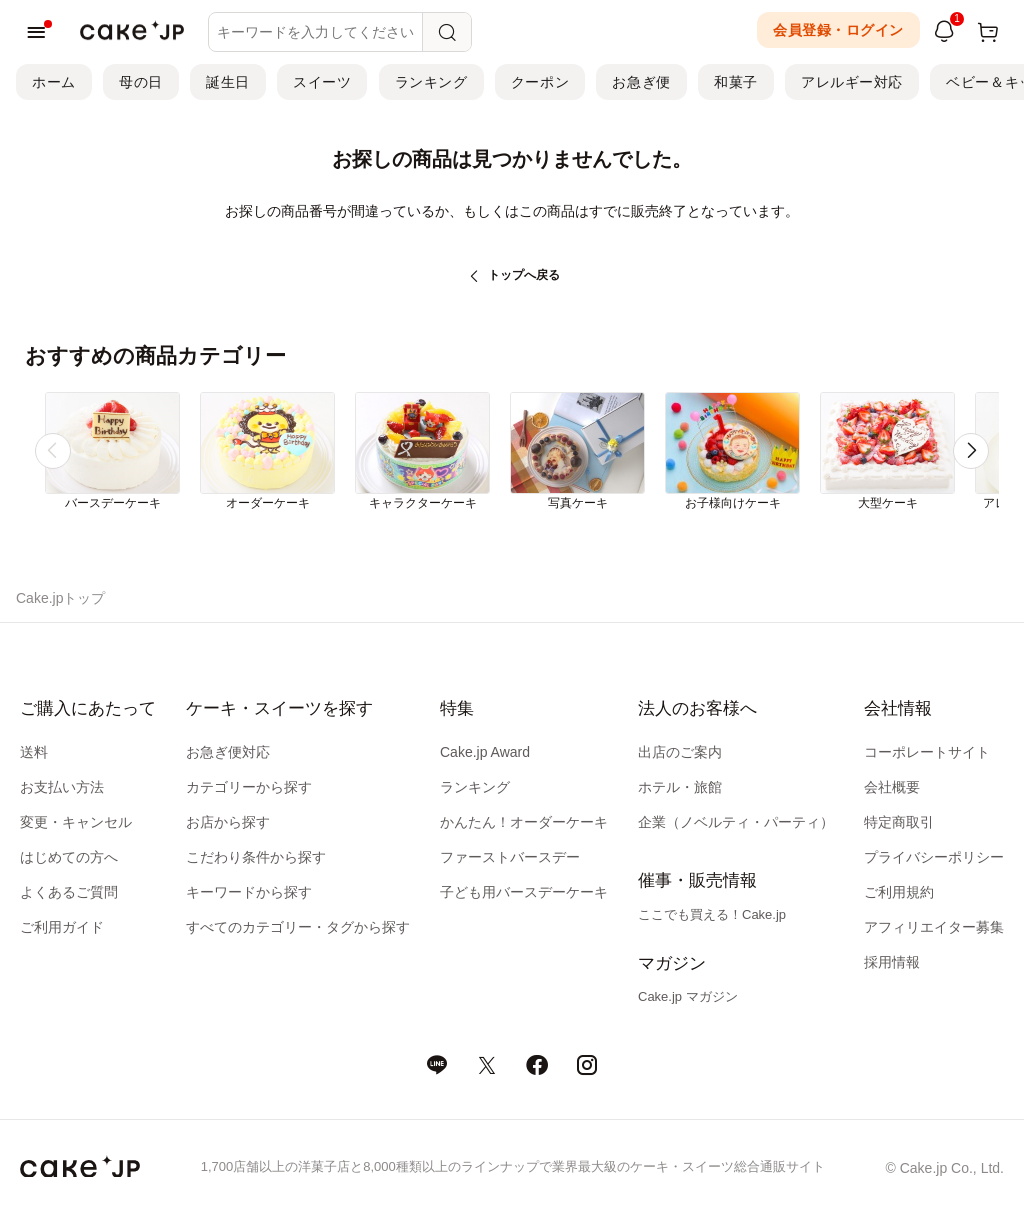  What do you see at coordinates (899, 892) in the screenshot?
I see `ご利用規約` at bounding box center [899, 892].